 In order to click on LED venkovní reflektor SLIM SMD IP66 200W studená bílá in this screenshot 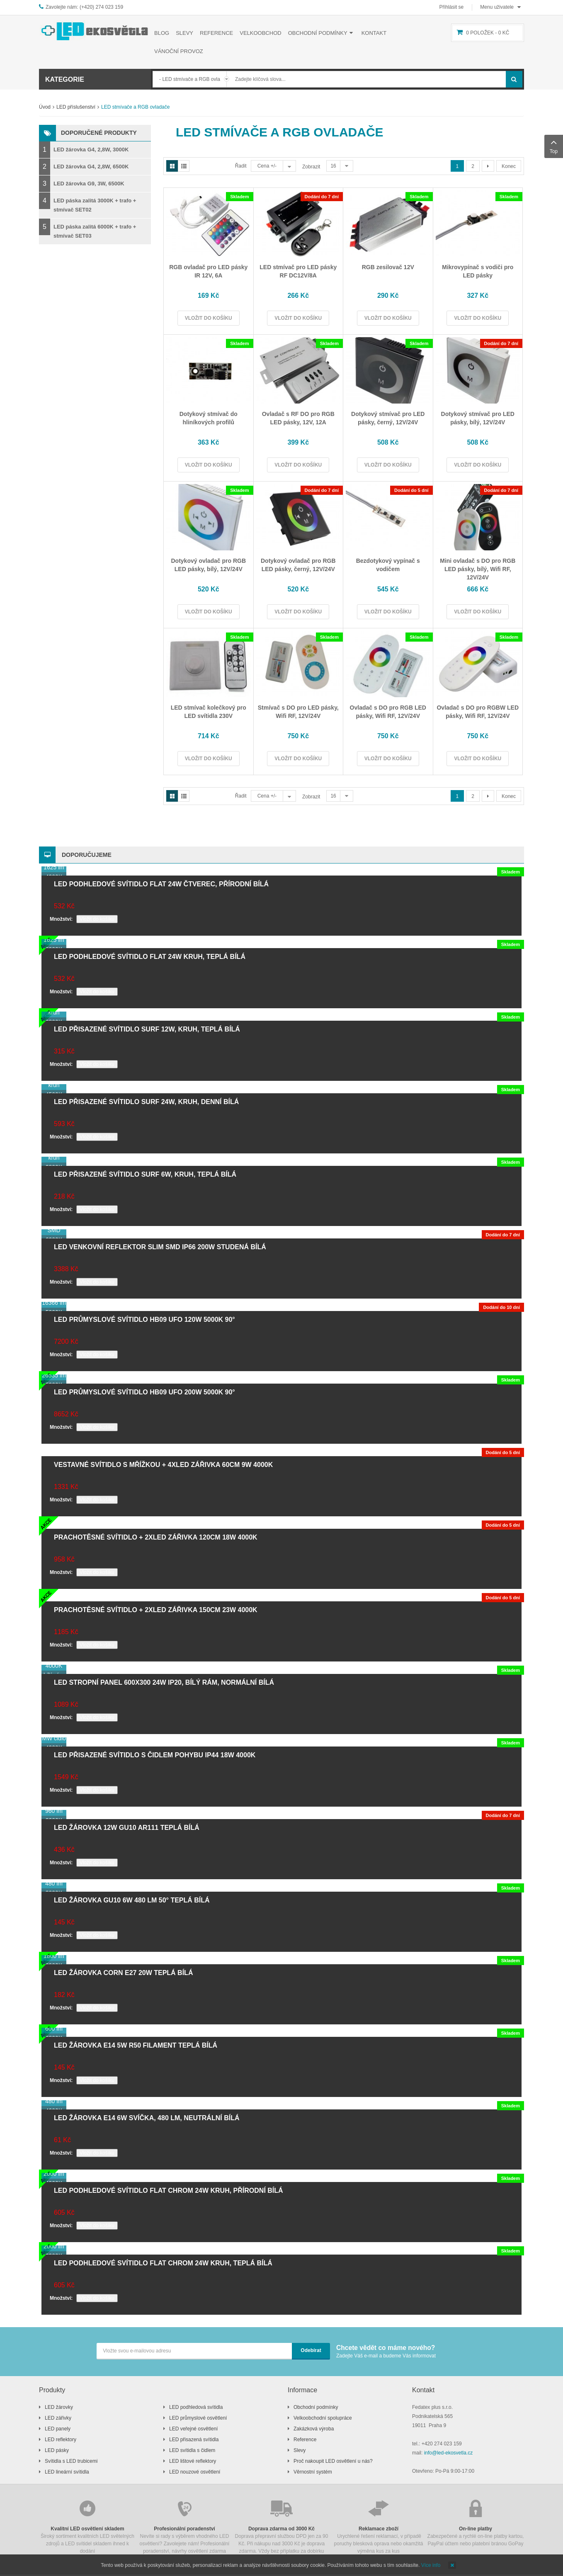, I will do `click(160, 1246)`.